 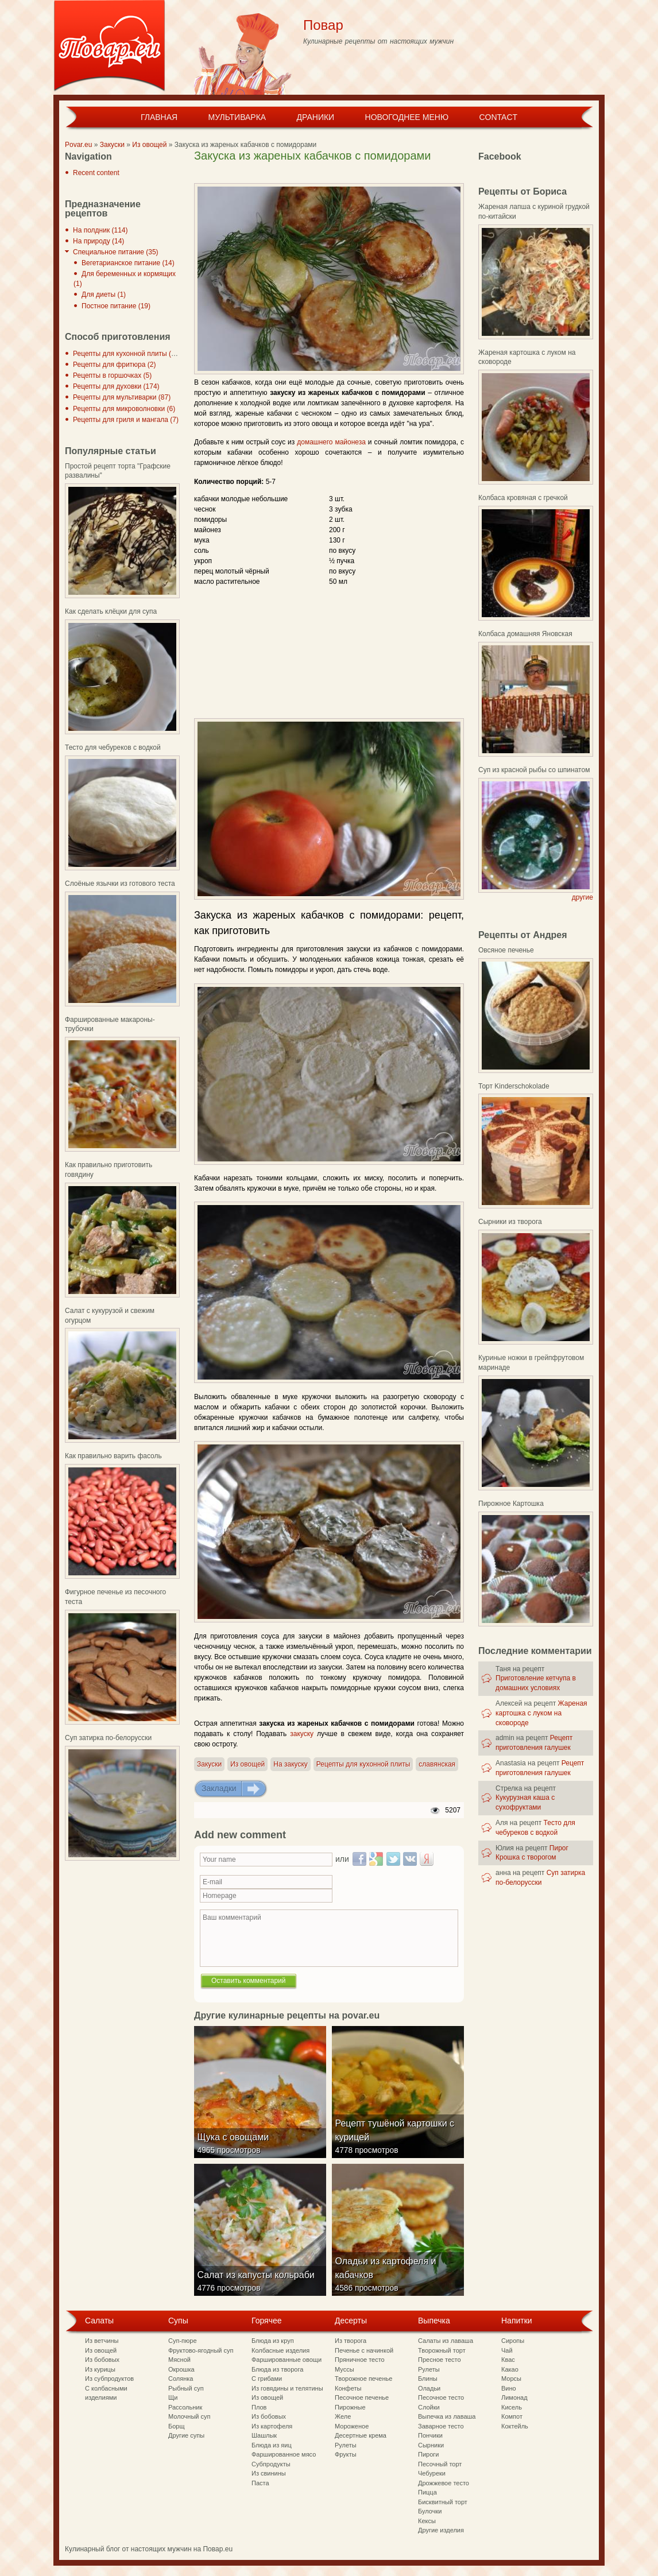 What do you see at coordinates (350, 2407) in the screenshot?
I see `Пирожные` at bounding box center [350, 2407].